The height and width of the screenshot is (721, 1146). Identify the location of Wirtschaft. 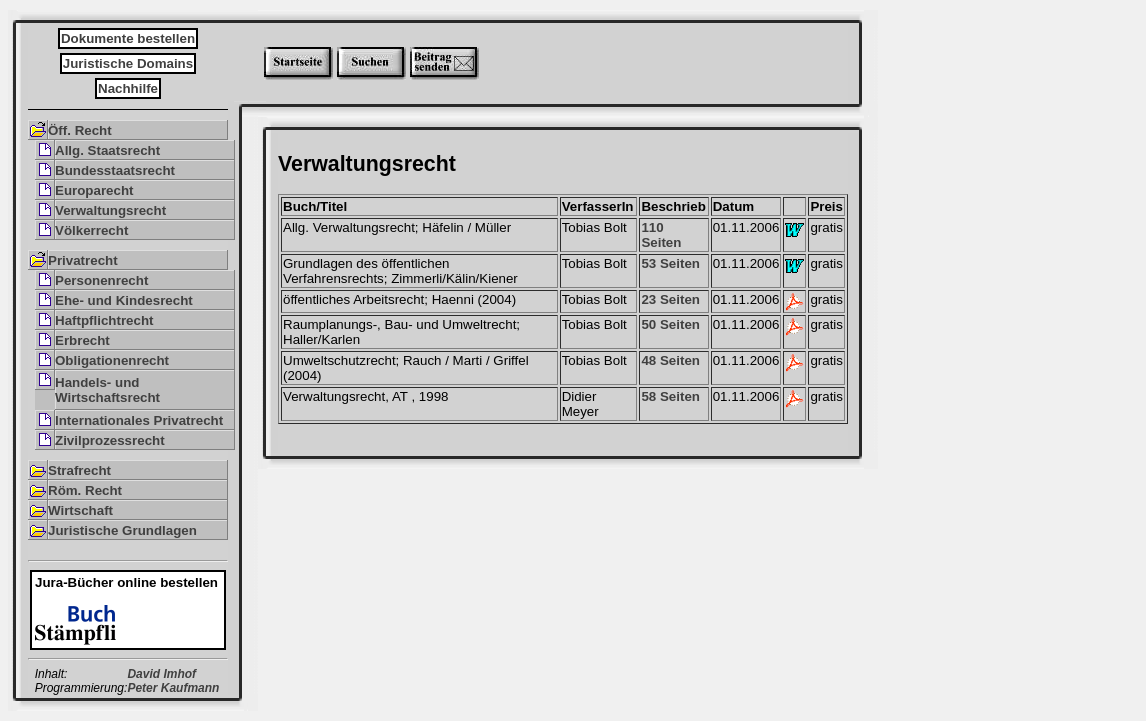
(80, 510).